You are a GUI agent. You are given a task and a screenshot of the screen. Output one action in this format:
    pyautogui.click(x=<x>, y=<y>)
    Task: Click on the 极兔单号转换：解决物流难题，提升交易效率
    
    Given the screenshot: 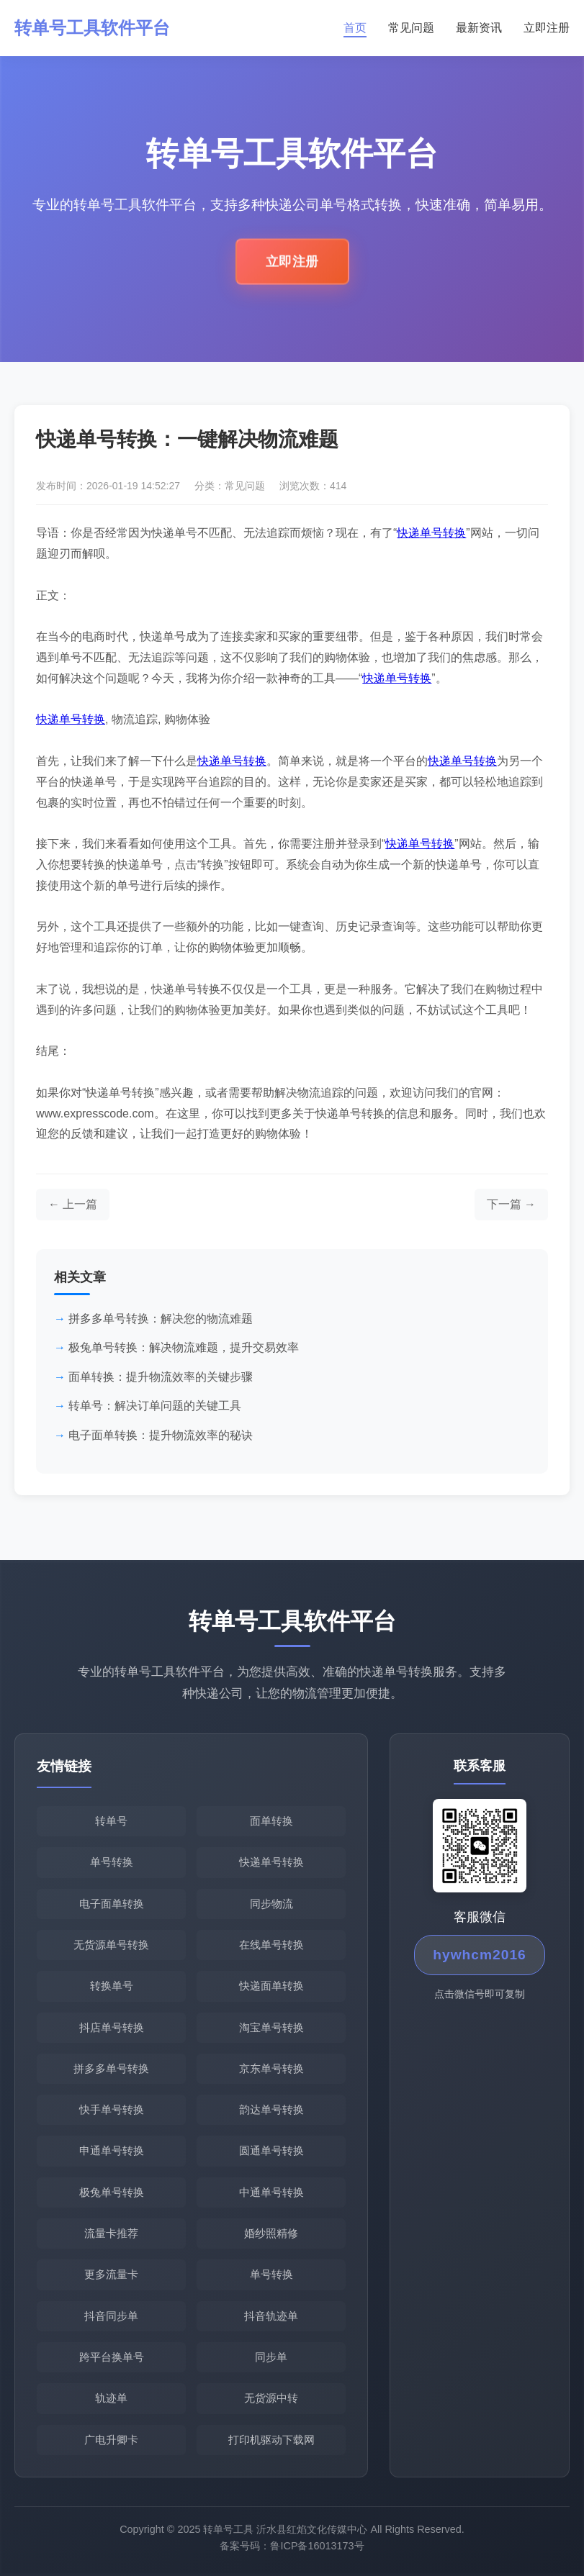 What is the action you would take?
    pyautogui.click(x=183, y=1347)
    